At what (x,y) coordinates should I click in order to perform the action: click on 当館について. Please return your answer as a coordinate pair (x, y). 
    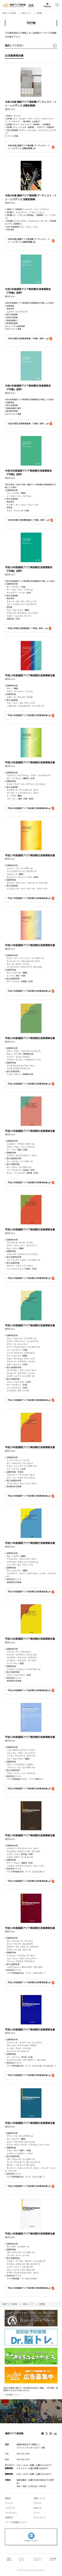
    Looking at the image, I should click on (39, 2498).